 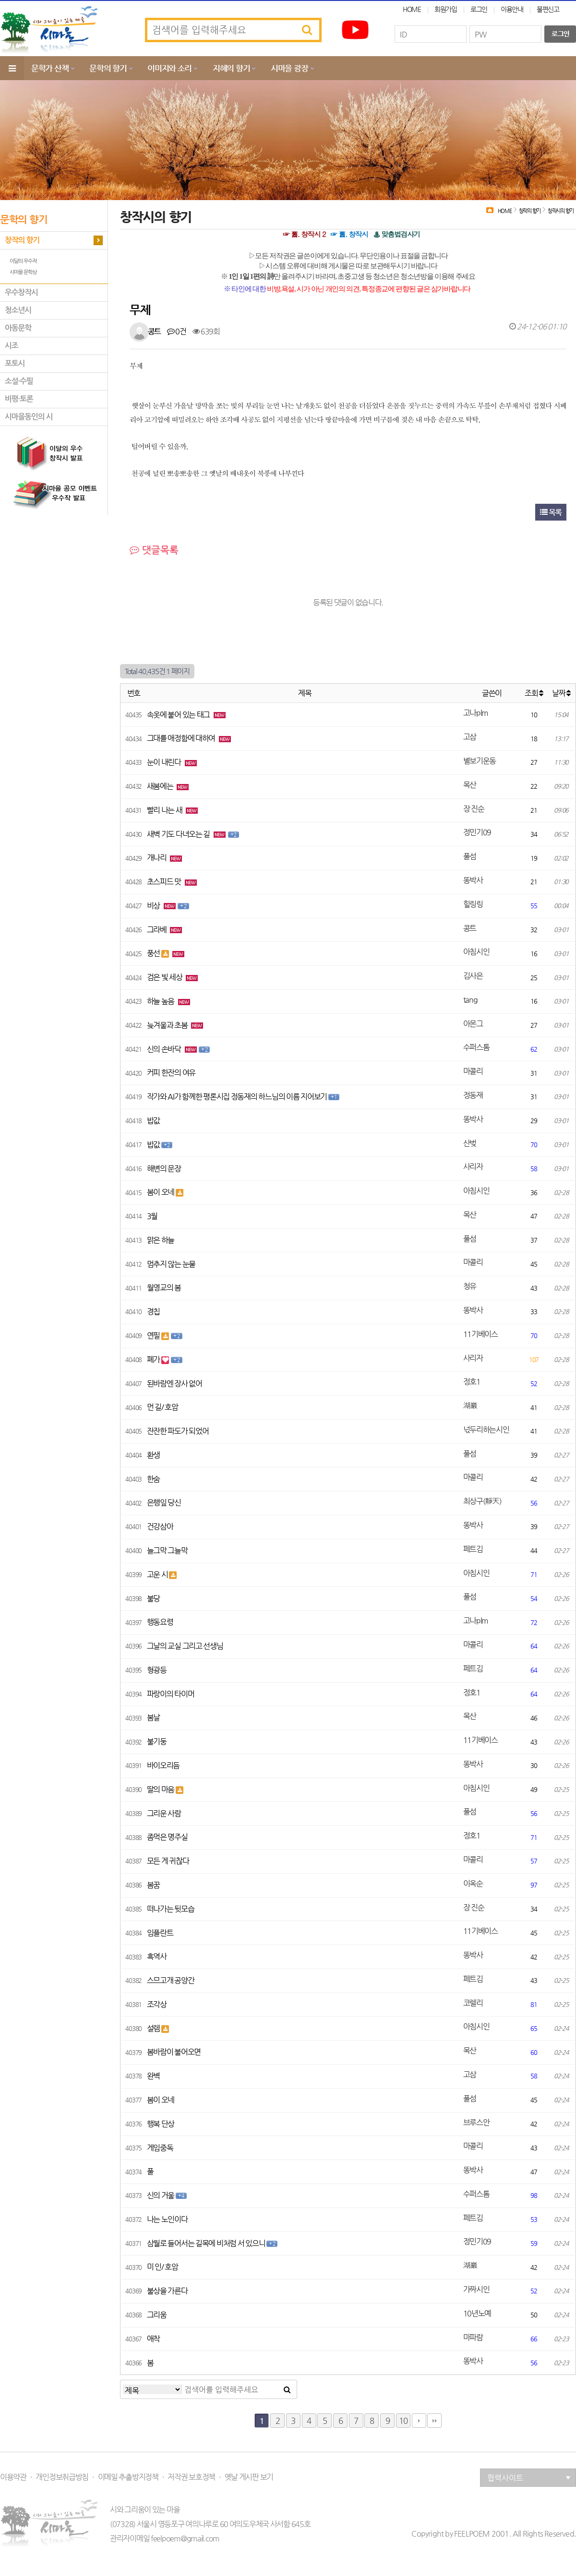 I want to click on 목산, so click(x=469, y=784).